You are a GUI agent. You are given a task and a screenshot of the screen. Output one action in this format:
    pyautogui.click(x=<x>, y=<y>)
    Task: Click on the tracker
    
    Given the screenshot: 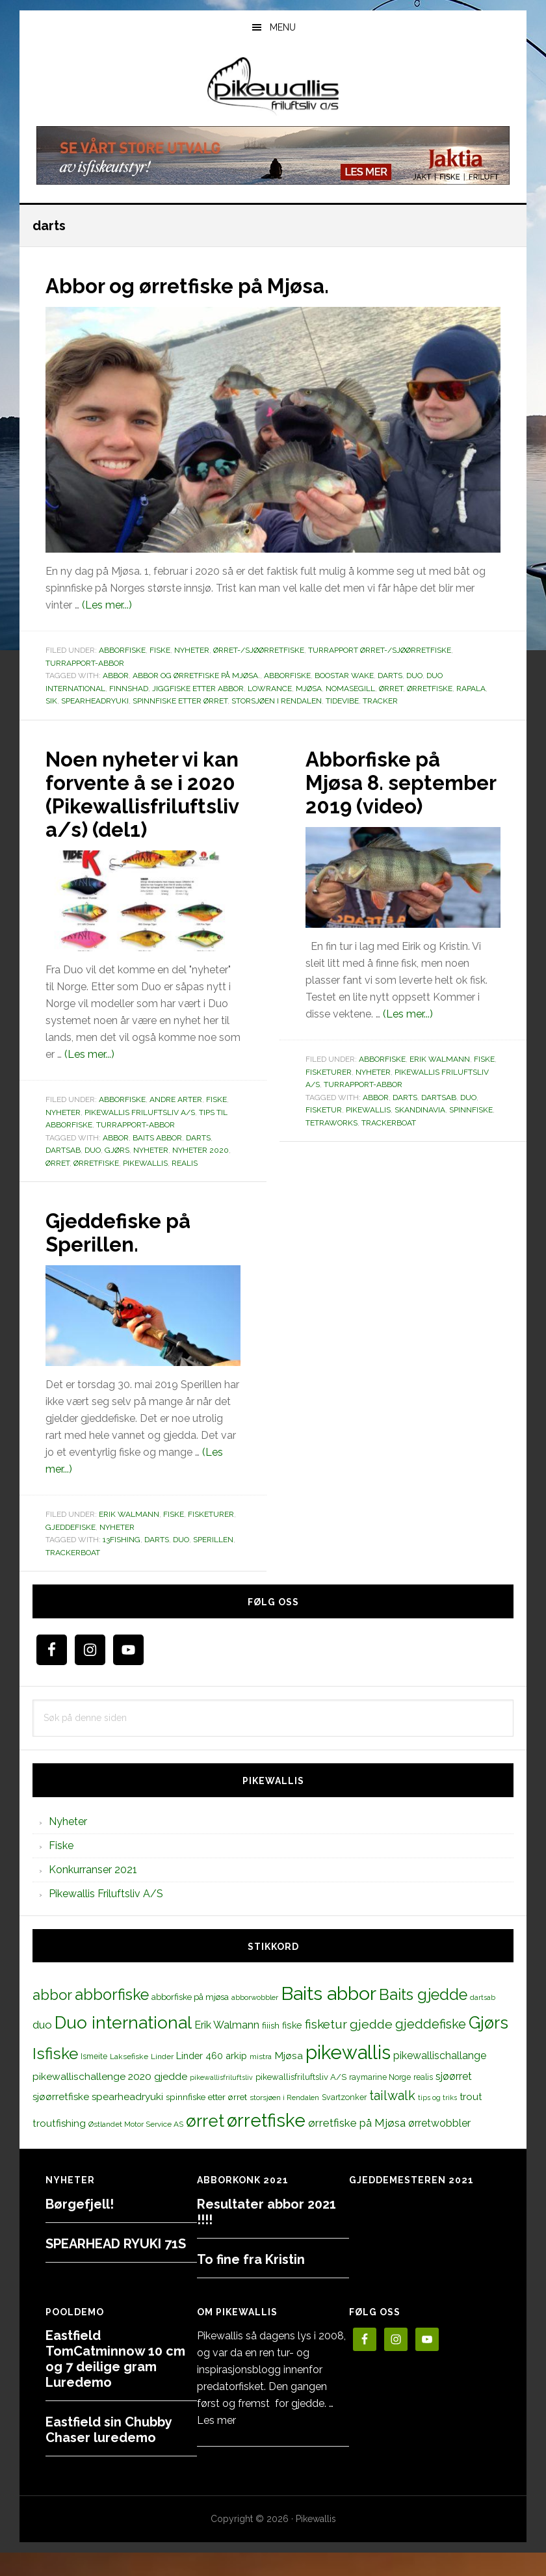 What is the action you would take?
    pyautogui.click(x=380, y=700)
    